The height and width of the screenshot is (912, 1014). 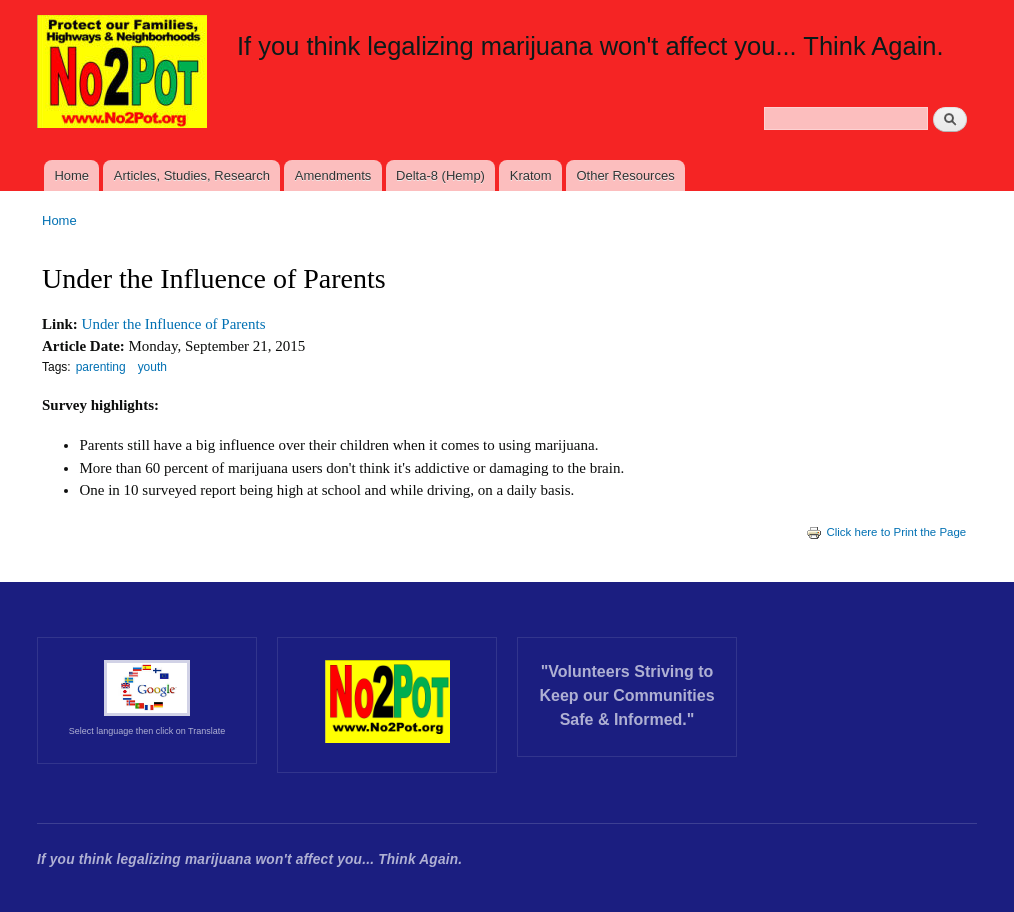 I want to click on Other Resources, so click(x=625, y=175).